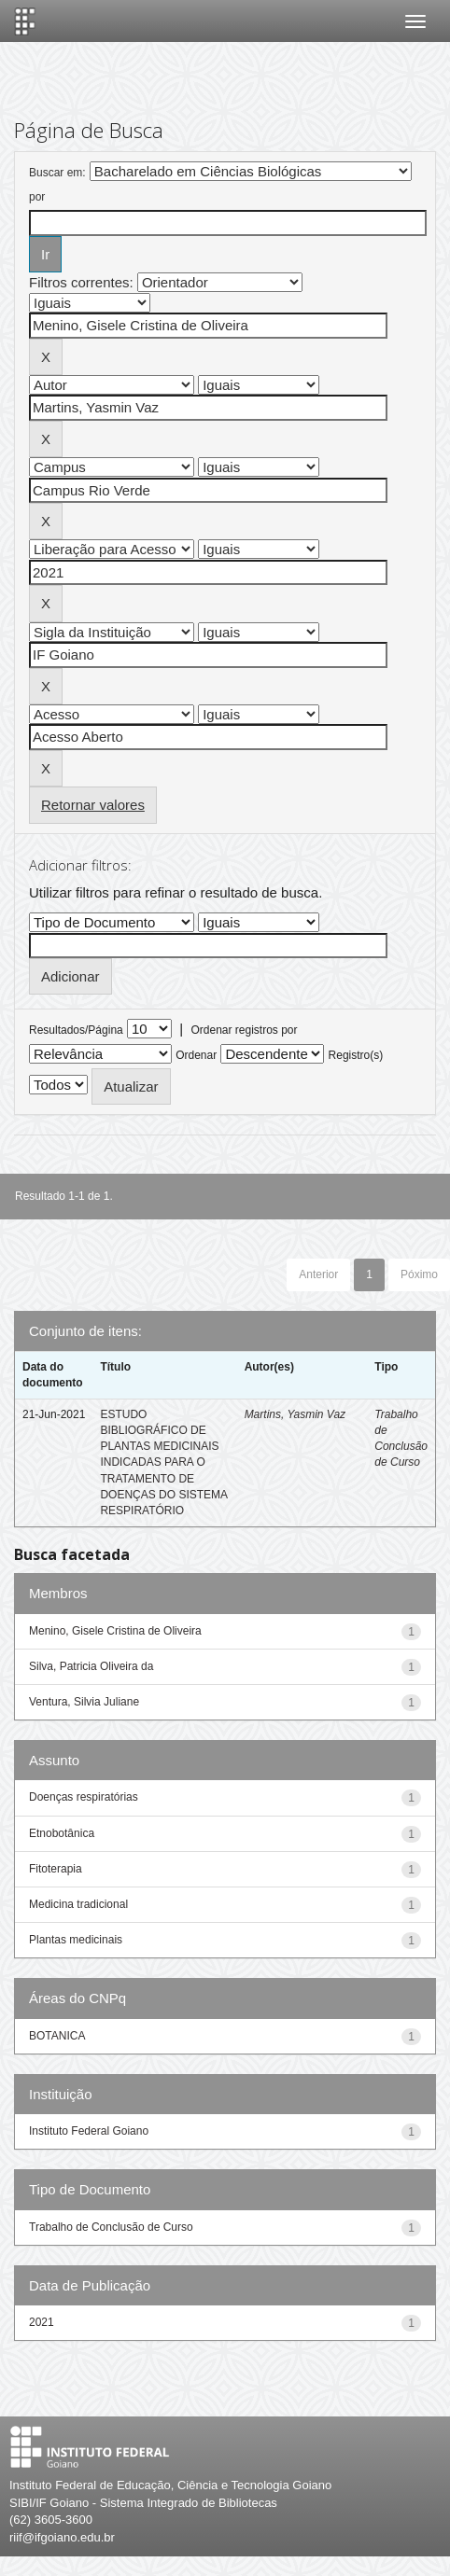 Image resolution: width=450 pixels, height=2576 pixels. Describe the element at coordinates (243, 1030) in the screenshot. I see `Ordenar registros por` at that location.